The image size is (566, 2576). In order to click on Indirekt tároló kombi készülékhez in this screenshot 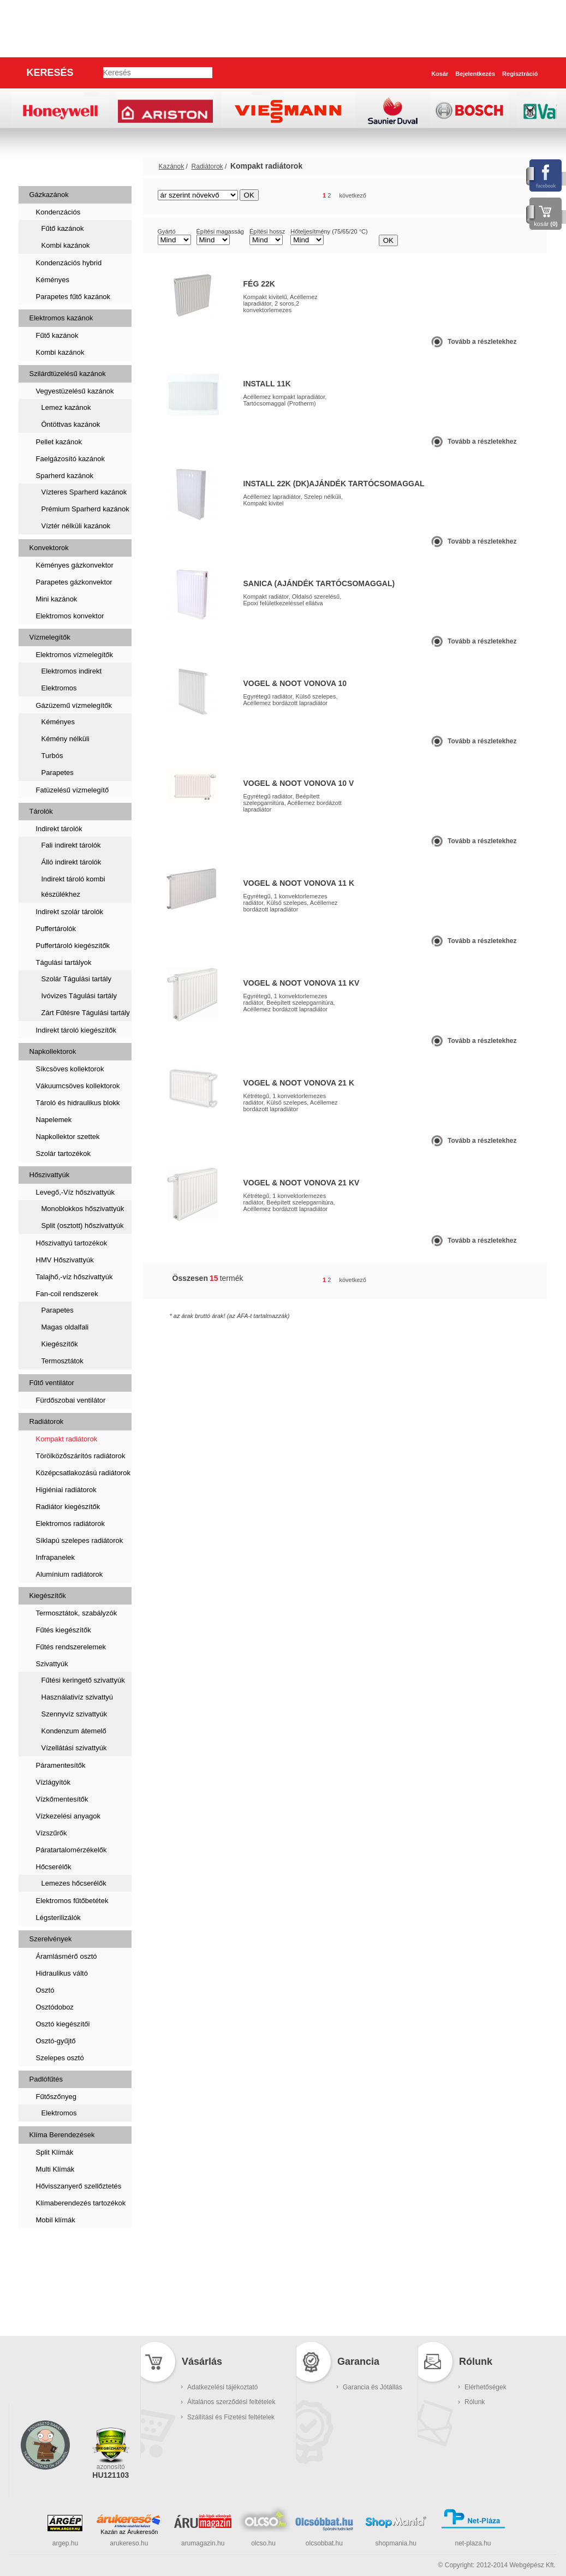, I will do `click(73, 886)`.